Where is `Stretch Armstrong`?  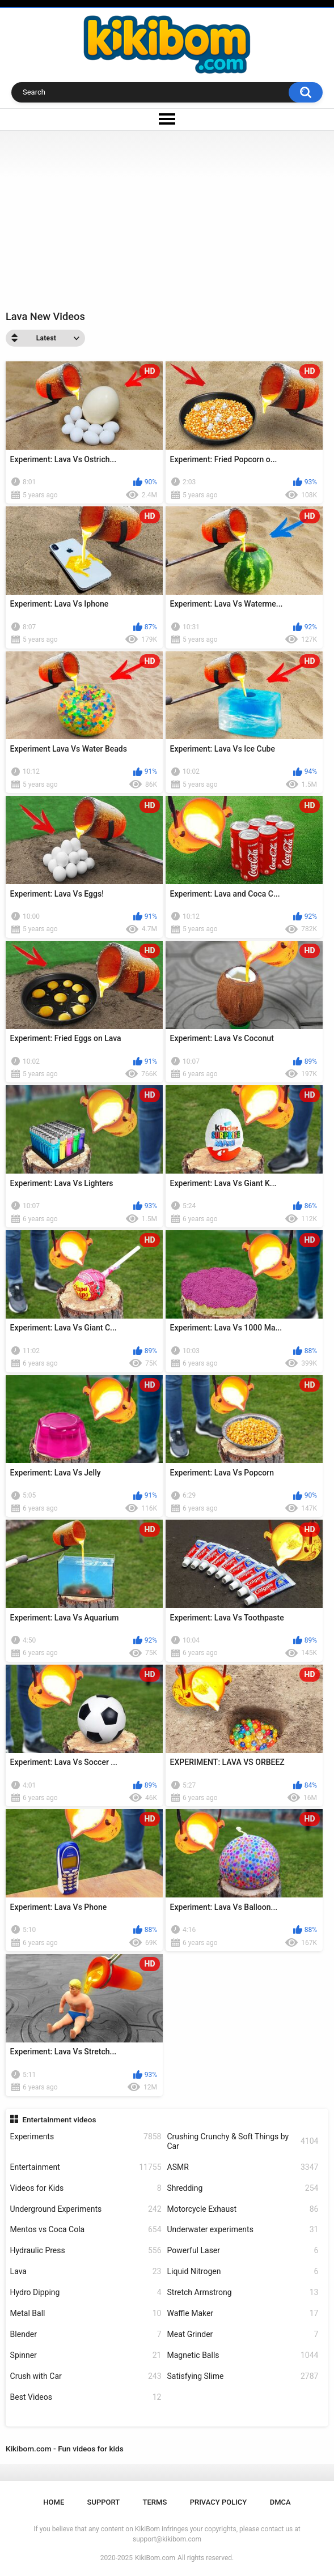
Stretch Armstrong is located at coordinates (243, 2292).